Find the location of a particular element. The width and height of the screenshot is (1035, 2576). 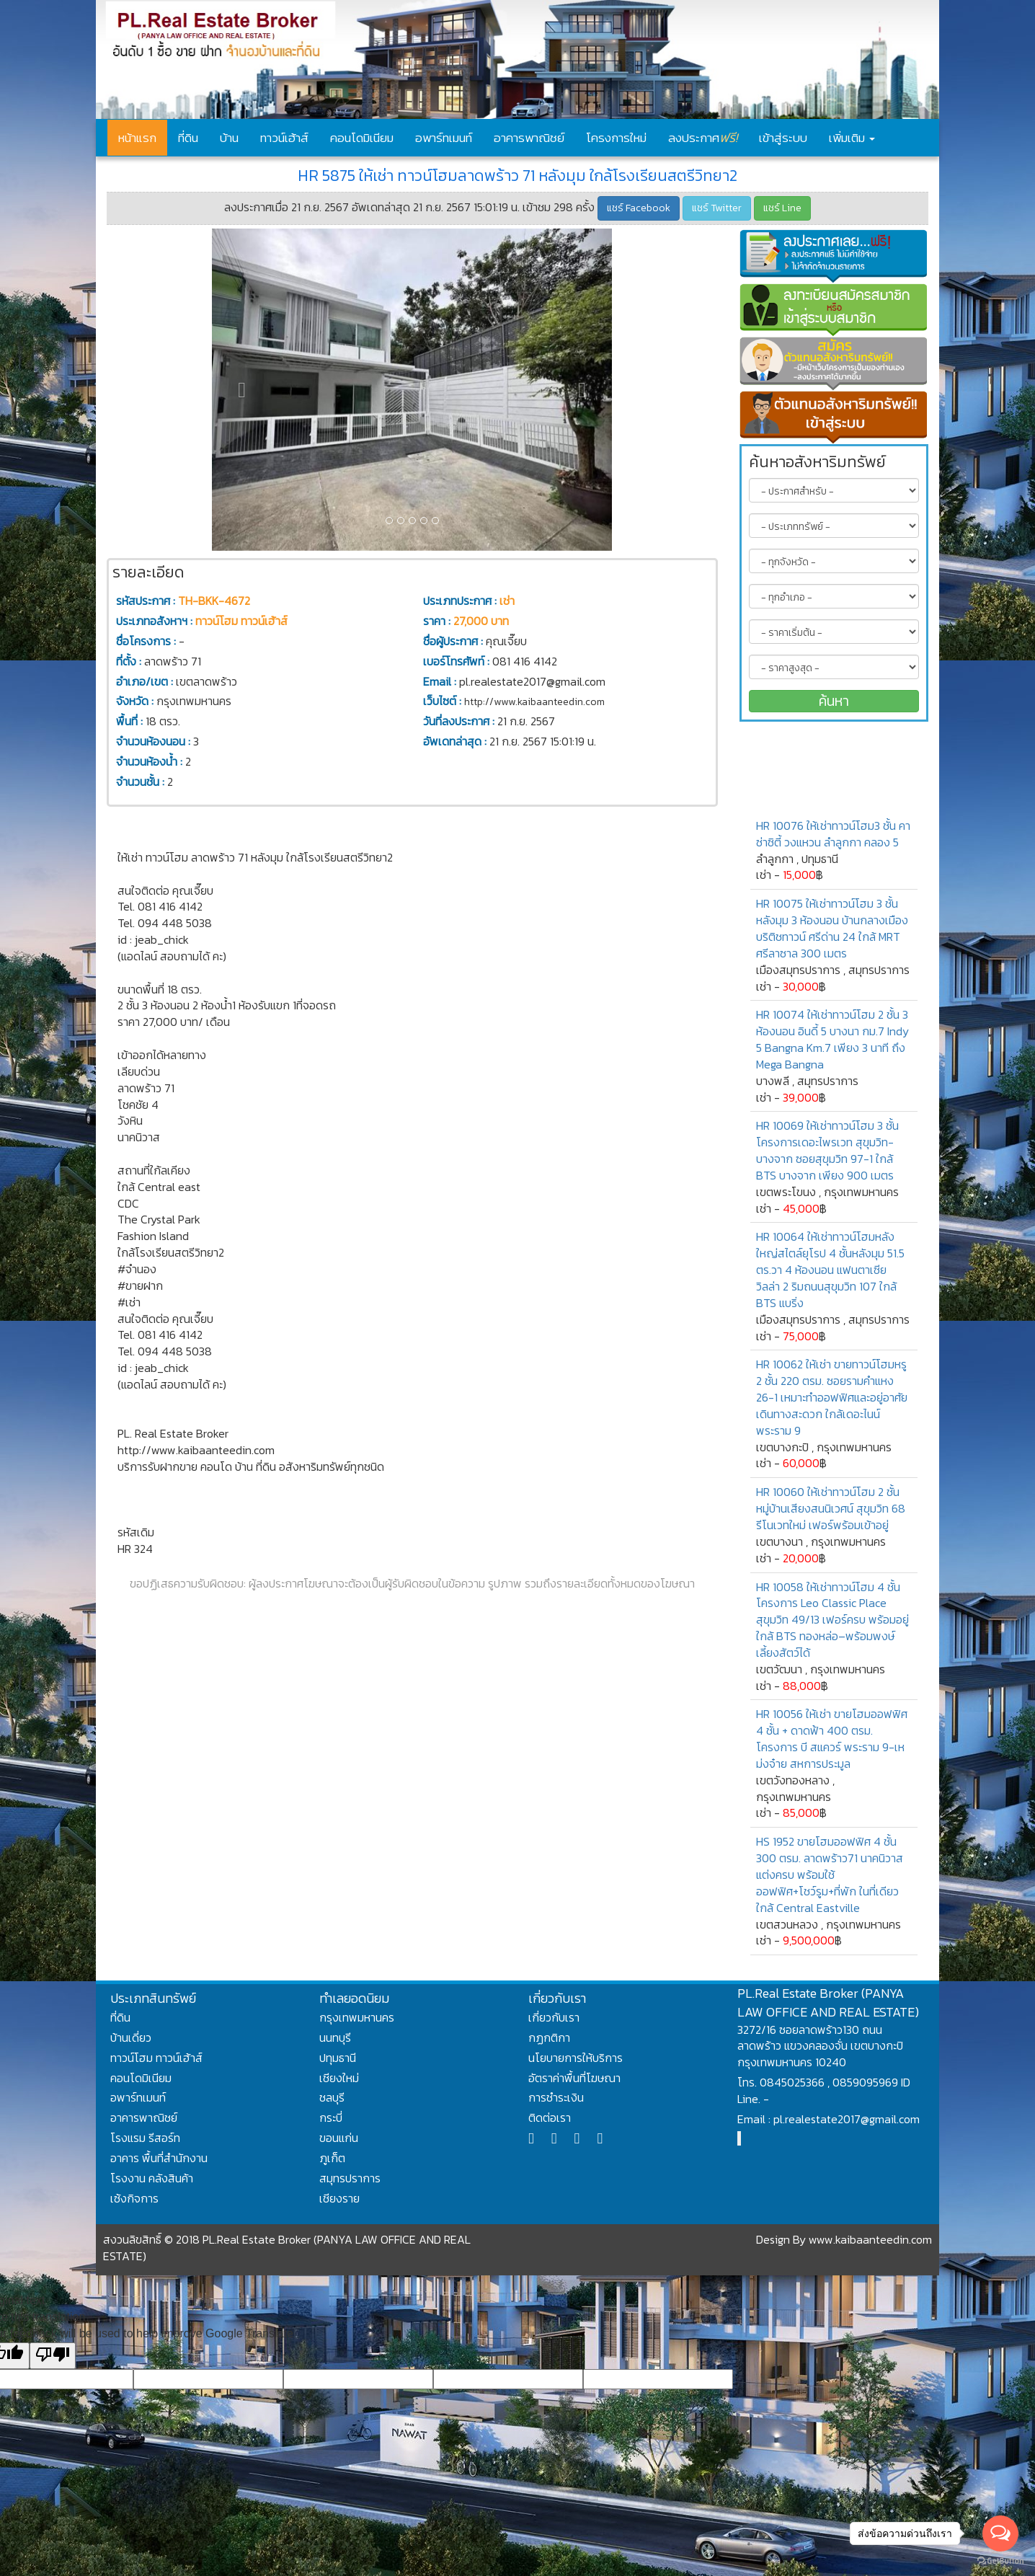

อัตราค่าพื้นที่โฆษณา is located at coordinates (574, 2077).